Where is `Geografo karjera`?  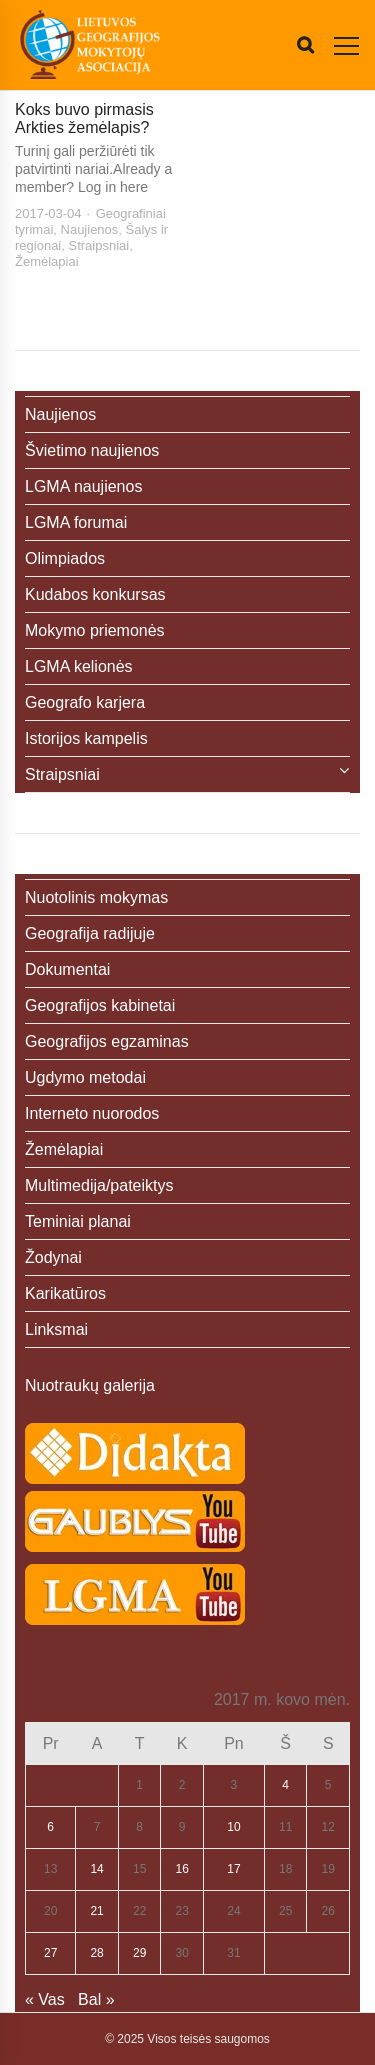 Geografo karjera is located at coordinates (85, 702).